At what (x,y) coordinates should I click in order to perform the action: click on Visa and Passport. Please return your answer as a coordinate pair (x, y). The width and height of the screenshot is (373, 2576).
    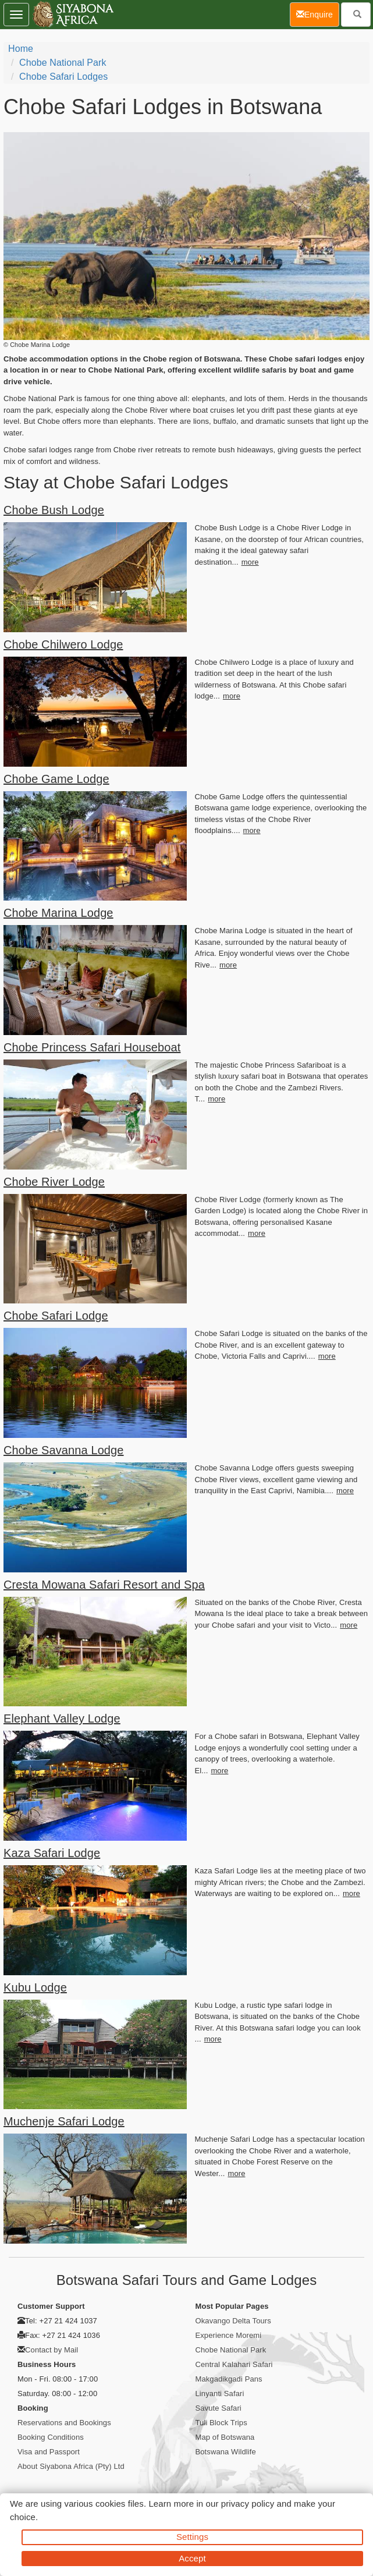
    Looking at the image, I should click on (48, 2451).